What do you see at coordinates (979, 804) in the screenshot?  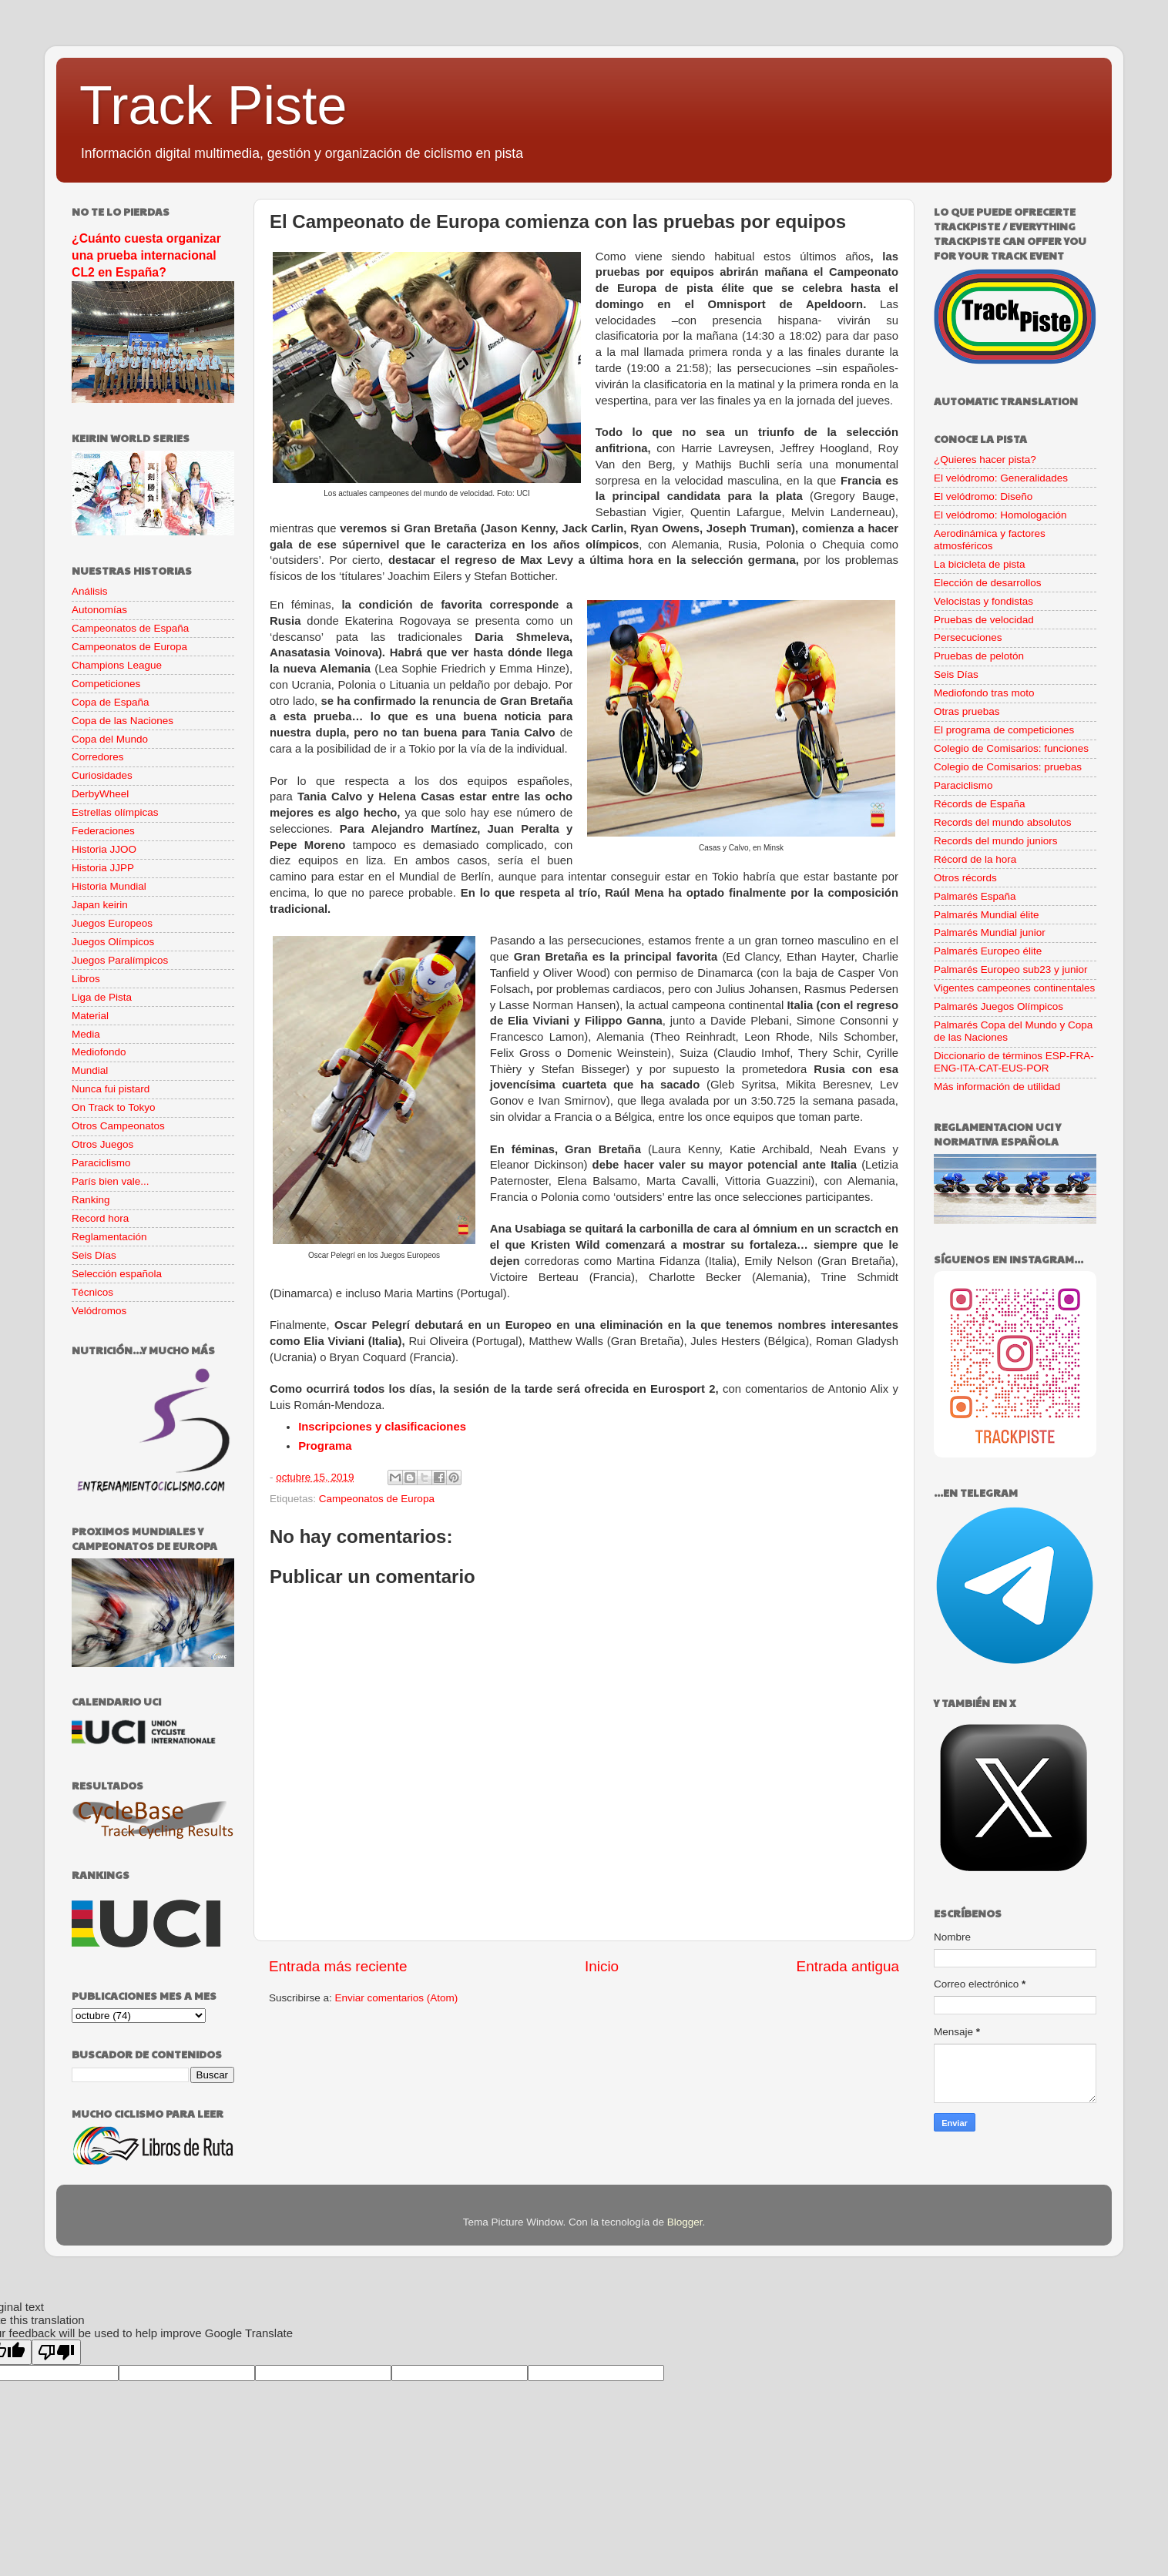 I see `Récords de España` at bounding box center [979, 804].